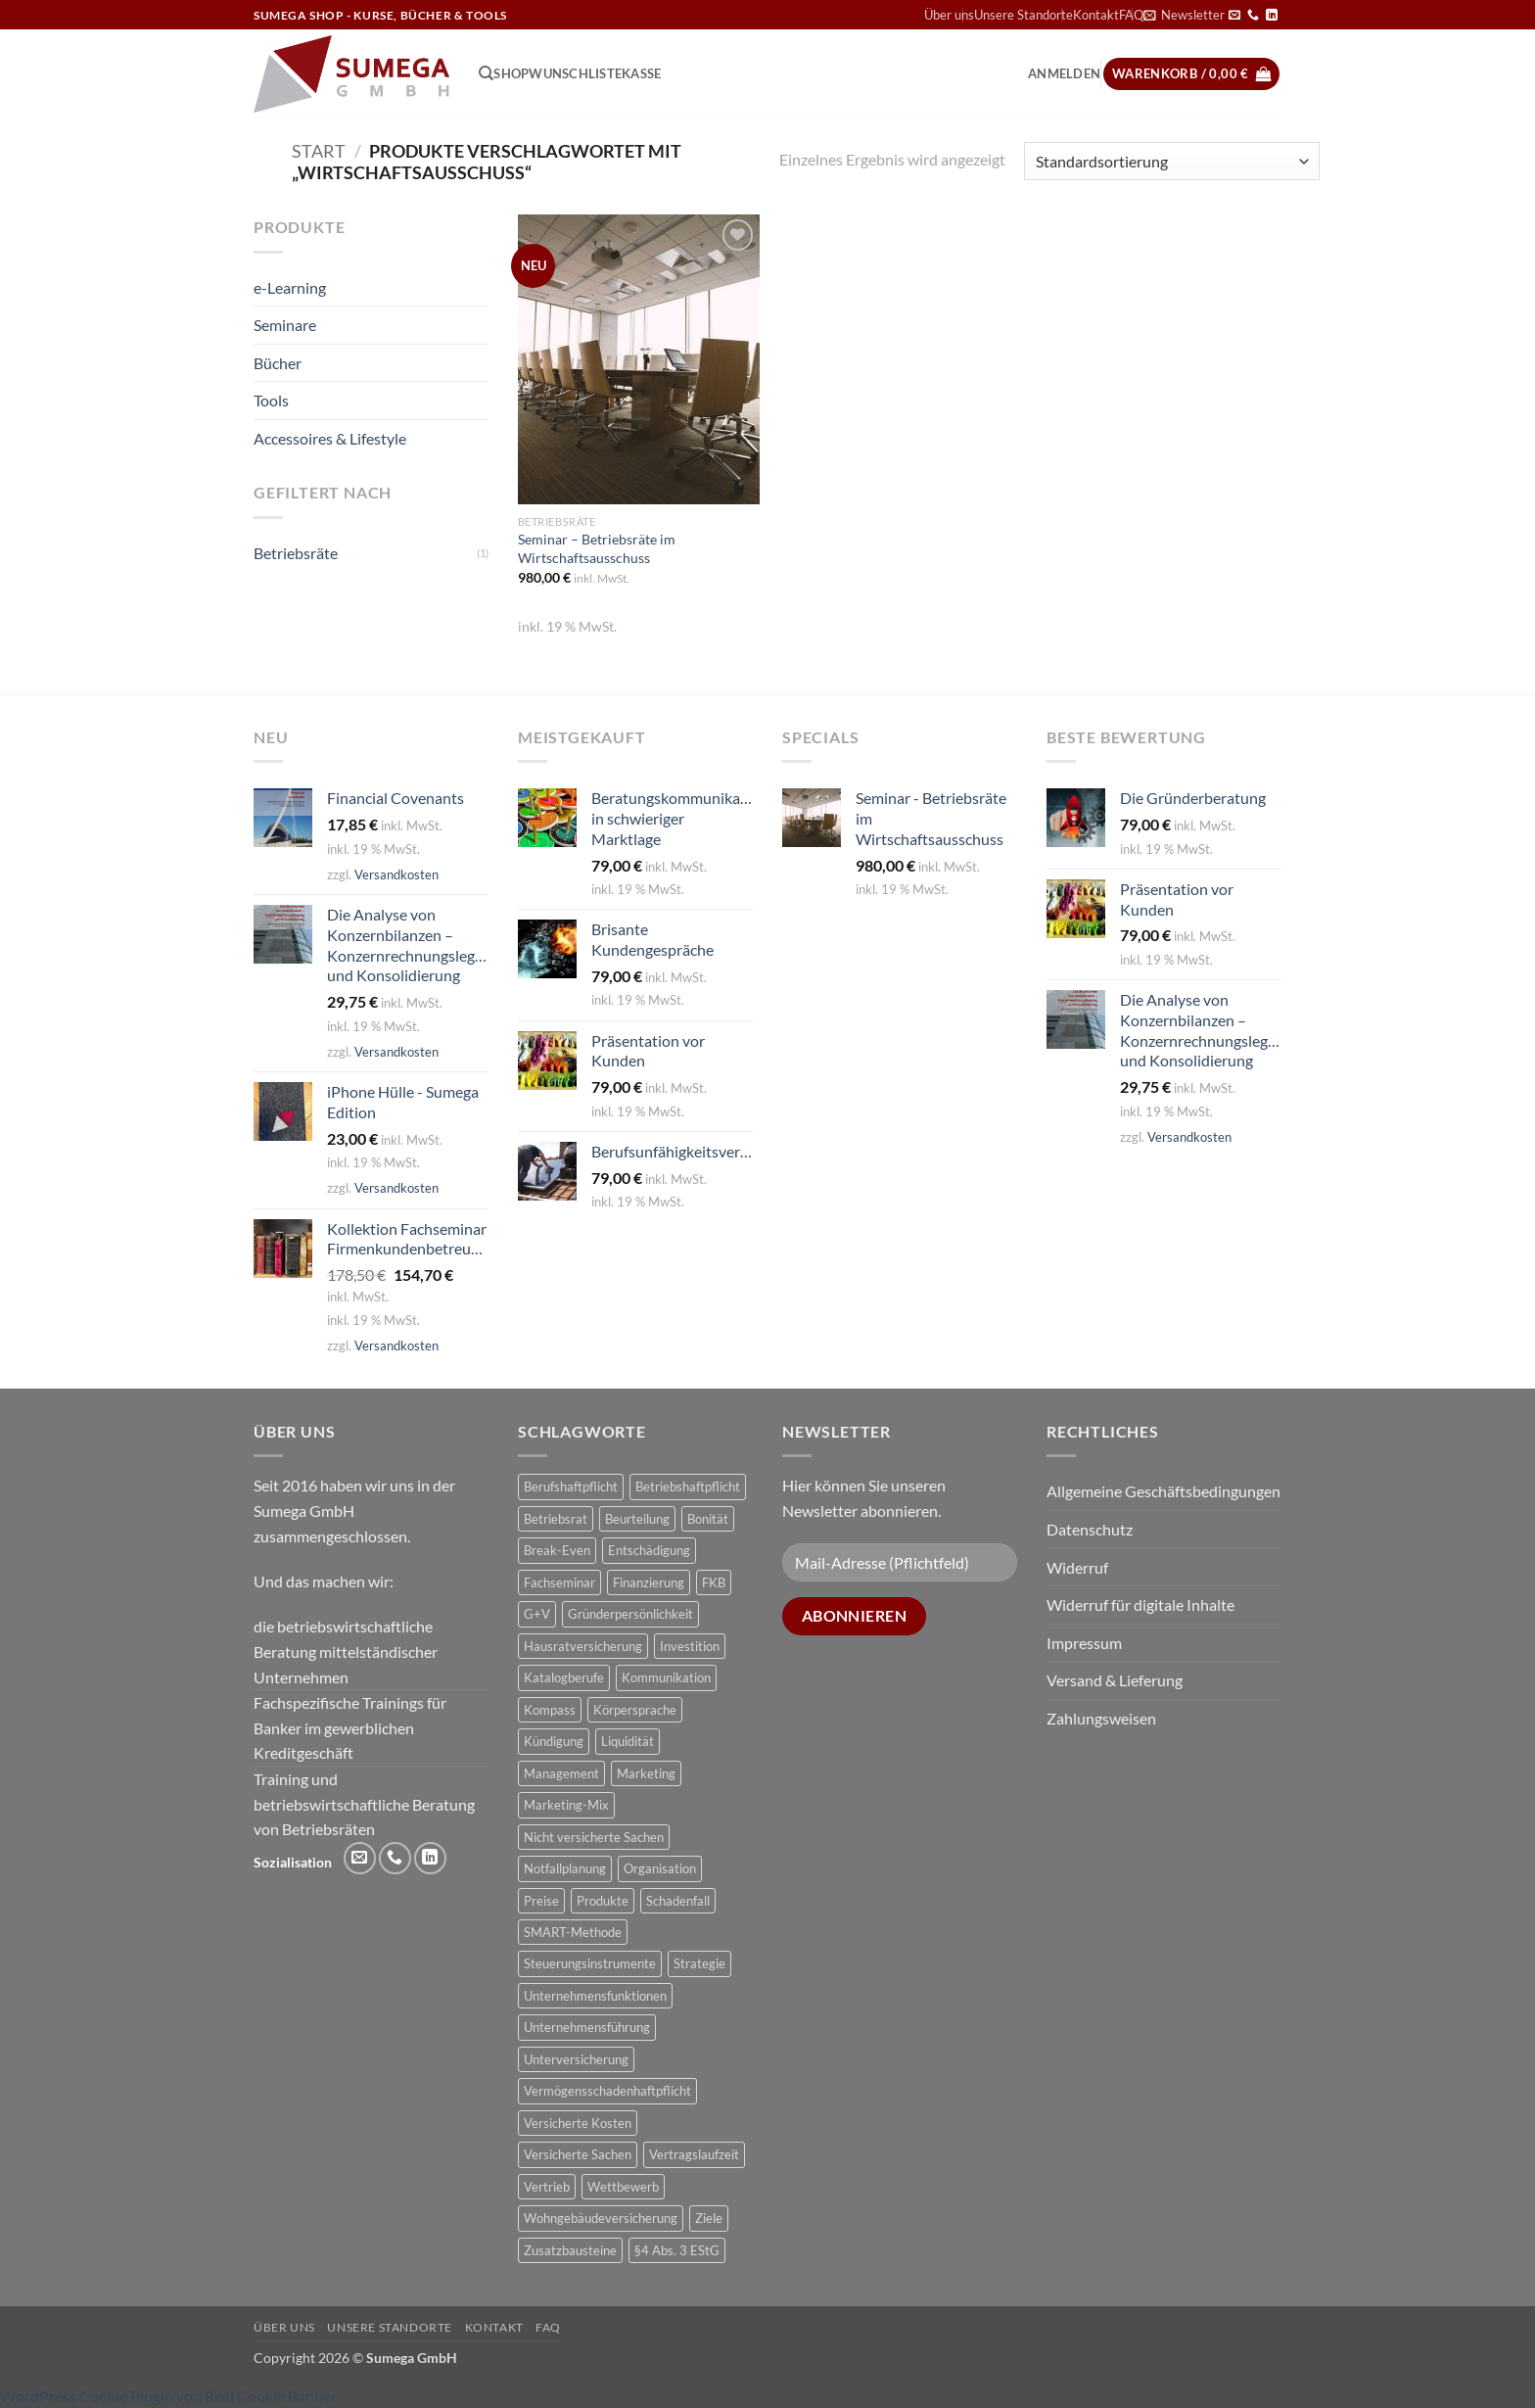 The height and width of the screenshot is (2408, 1535). I want to click on Betriebshaftpflicht [Betriebshaftpflicht (1 Produkt)], so click(687, 1486).